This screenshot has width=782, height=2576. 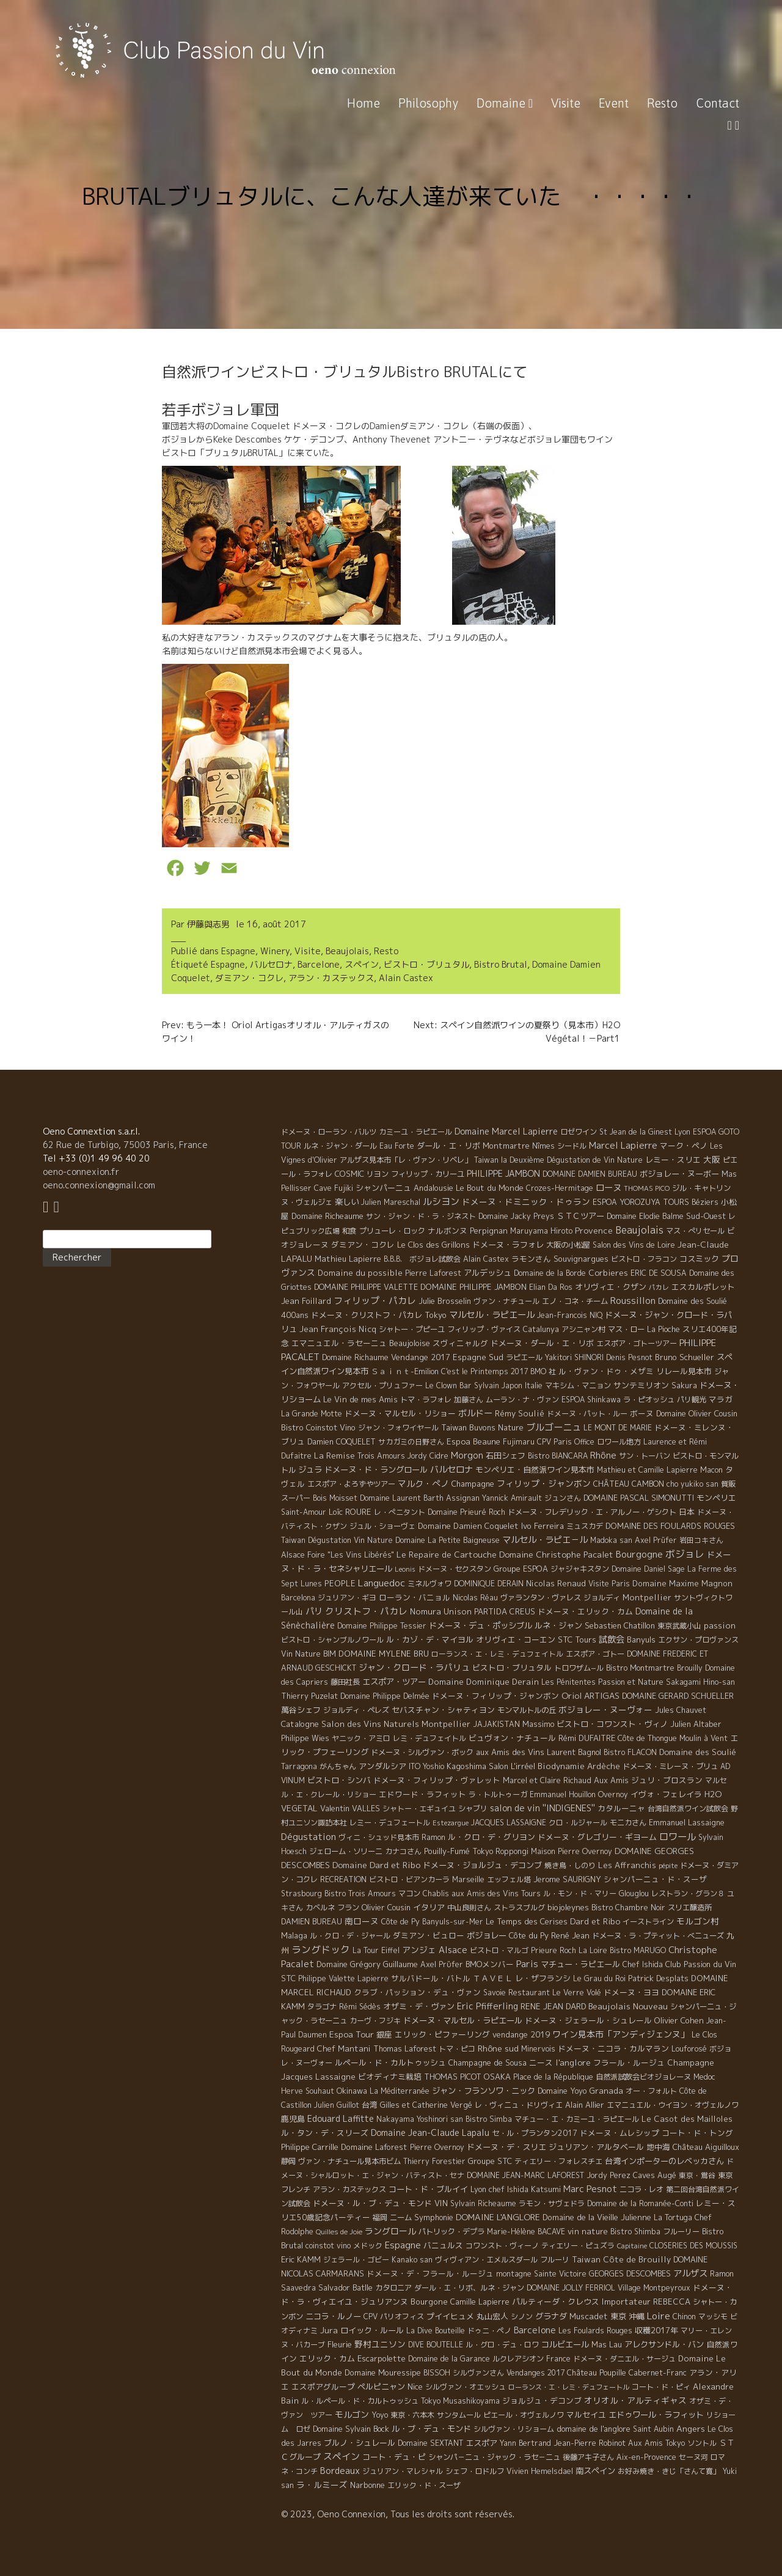 I want to click on Thomas Laforest [Thomas Laforest (6 éléments)], so click(x=404, y=2049).